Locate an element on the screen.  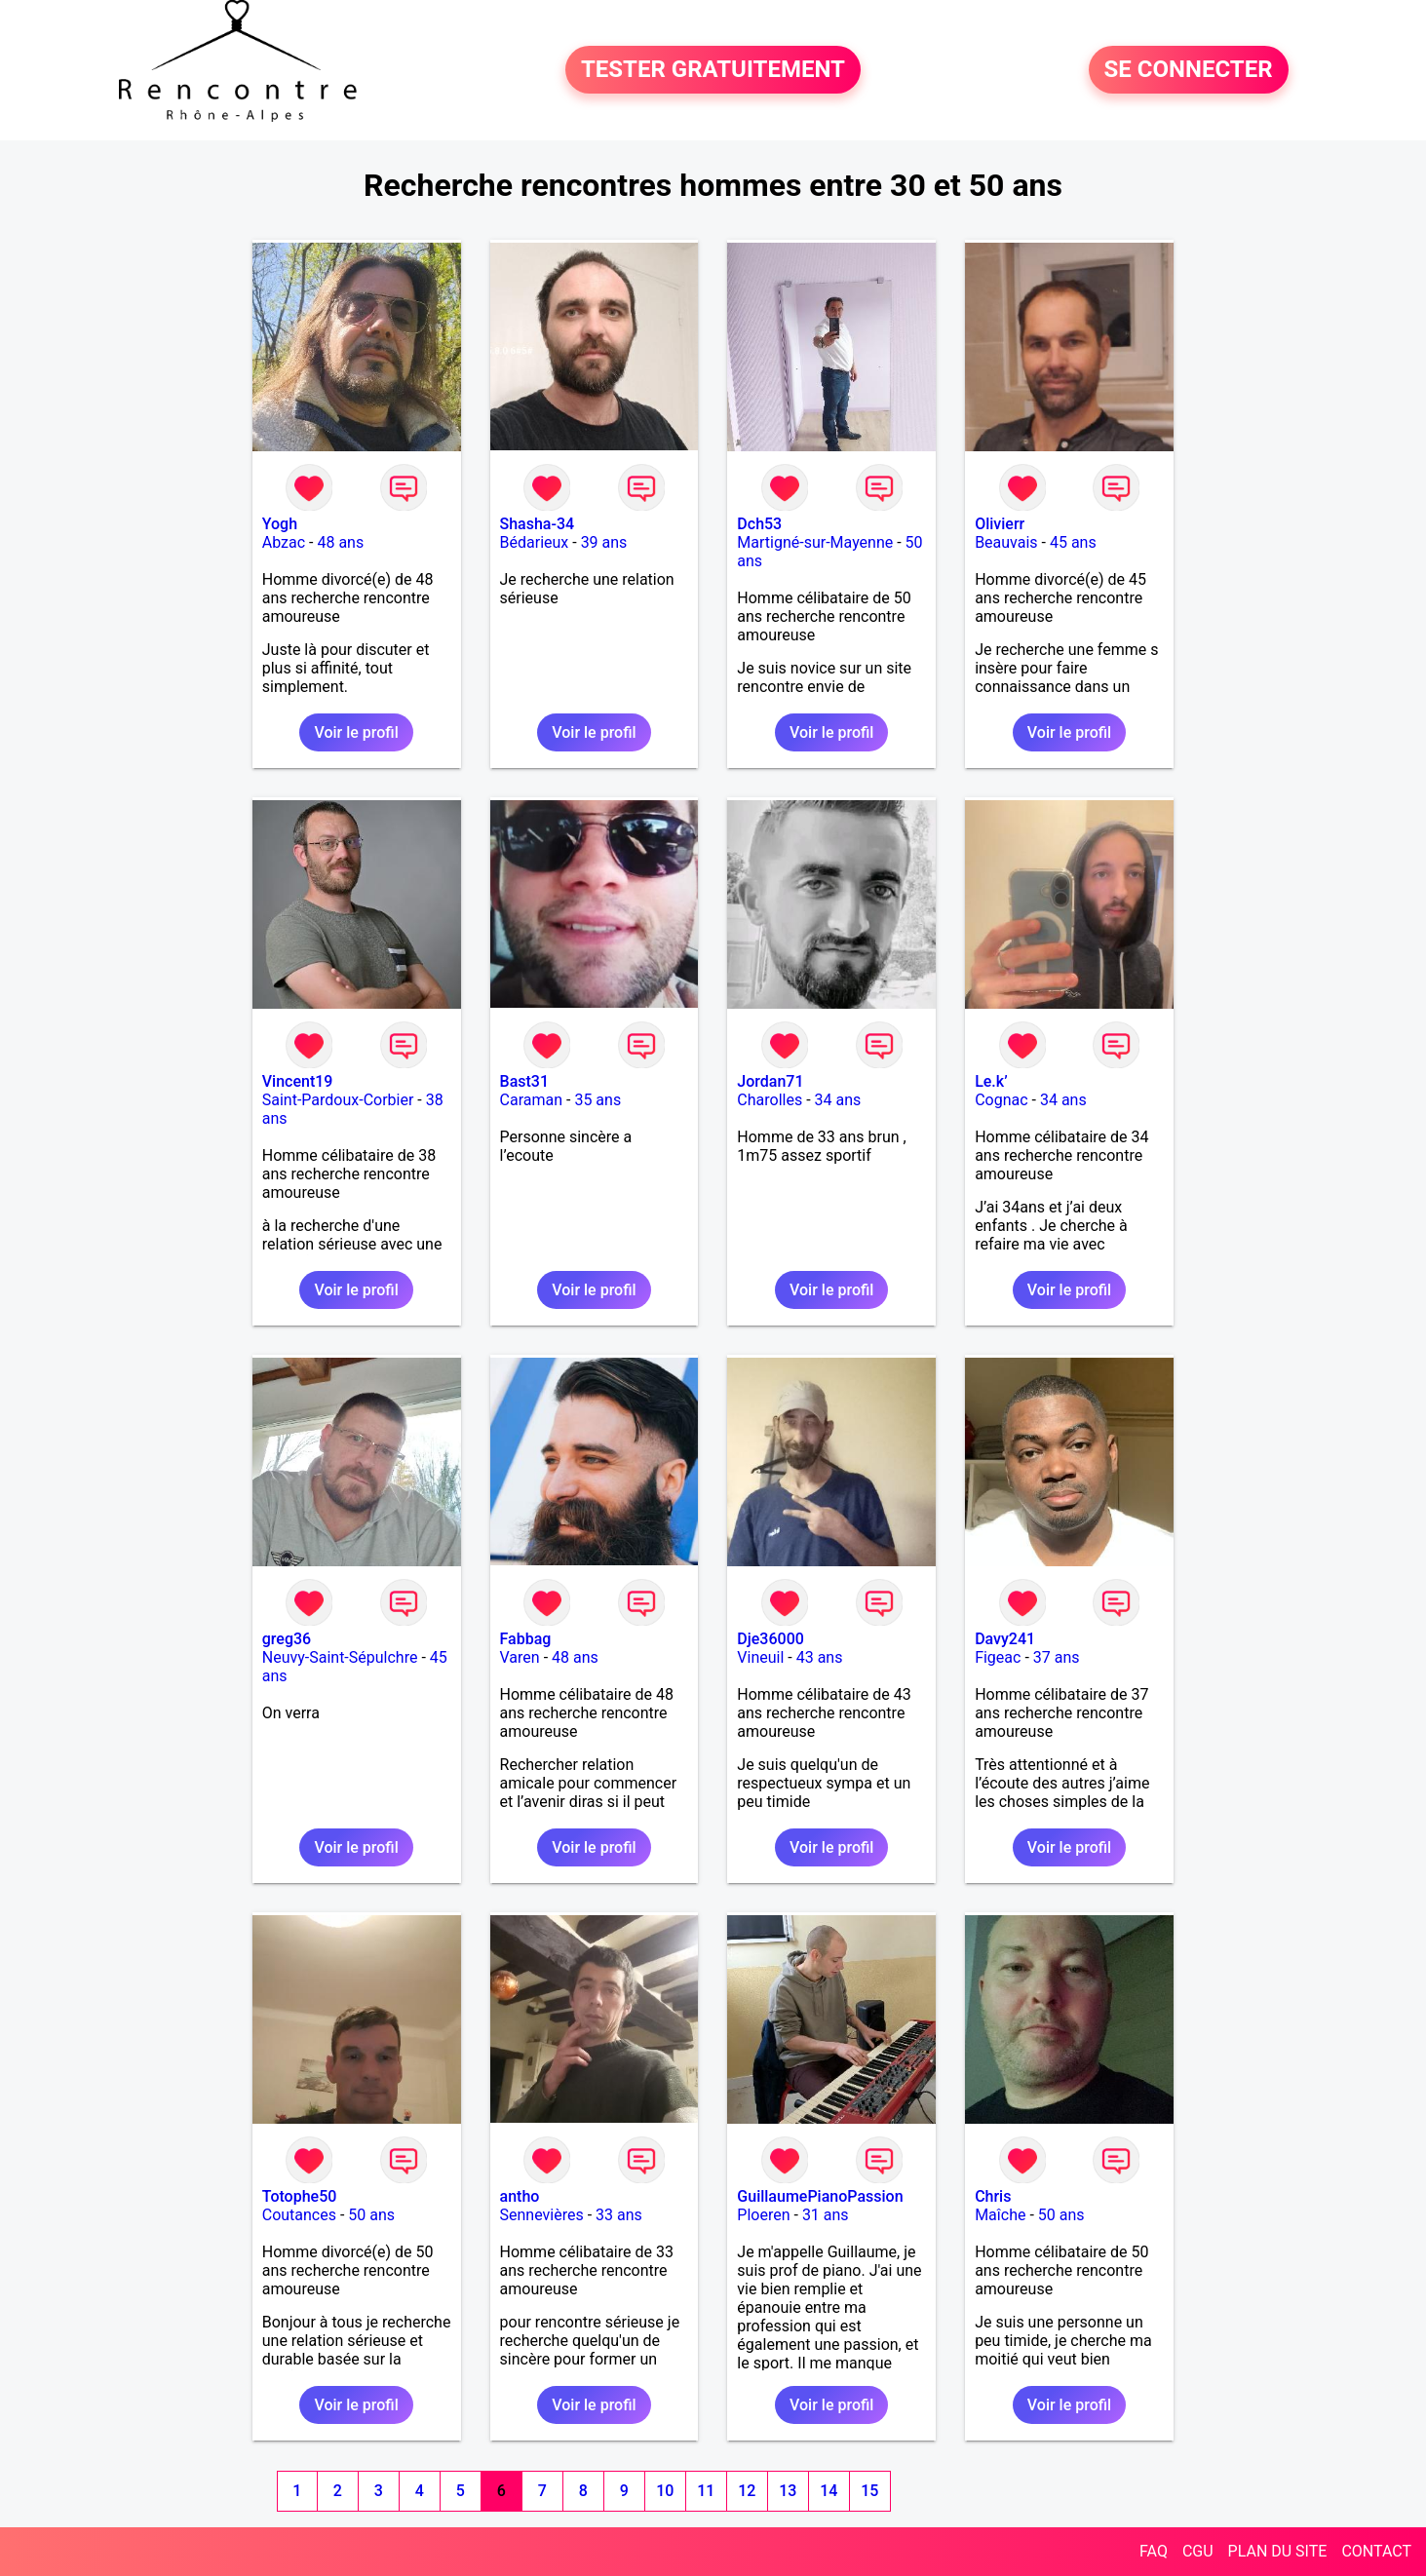
Coutances is located at coordinates (299, 2215).